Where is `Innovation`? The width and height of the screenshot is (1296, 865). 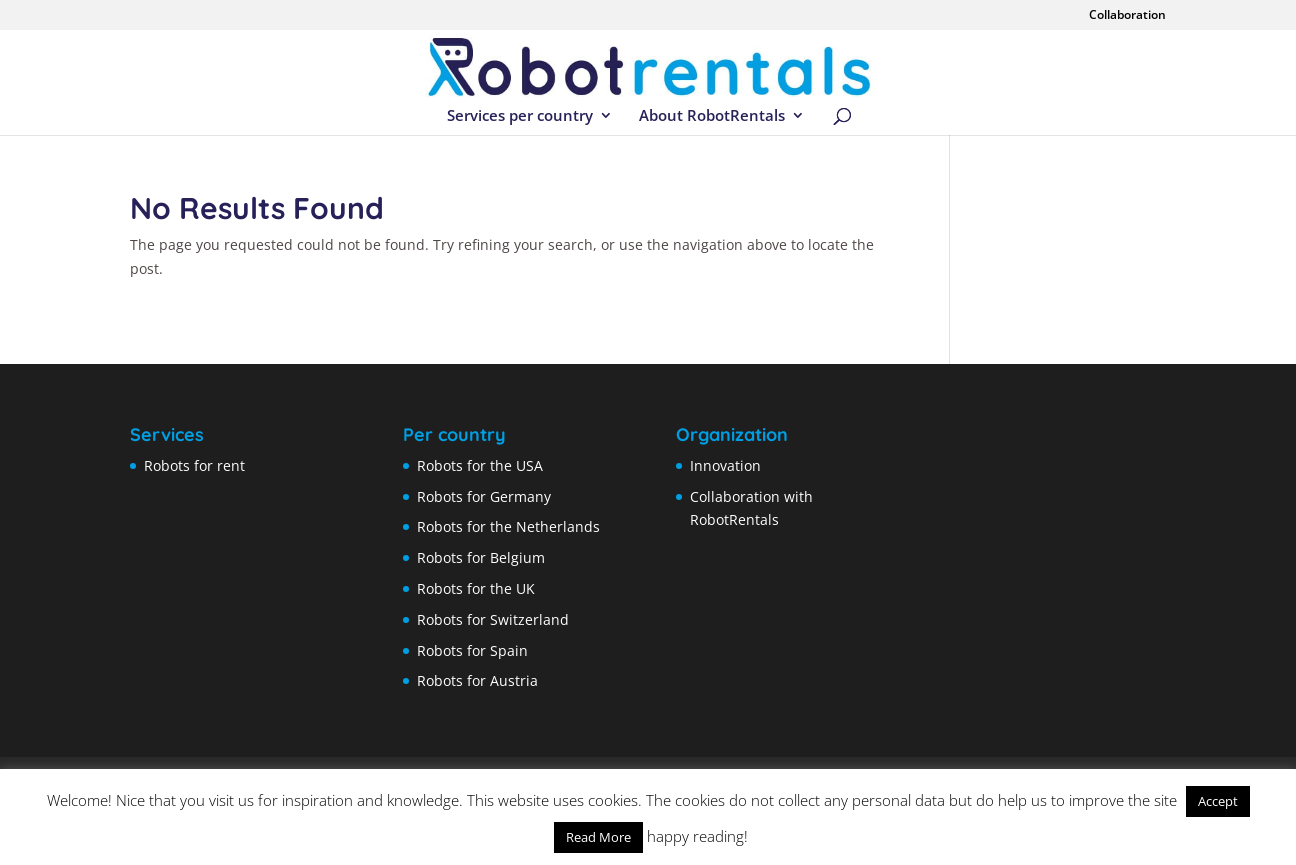 Innovation is located at coordinates (725, 465).